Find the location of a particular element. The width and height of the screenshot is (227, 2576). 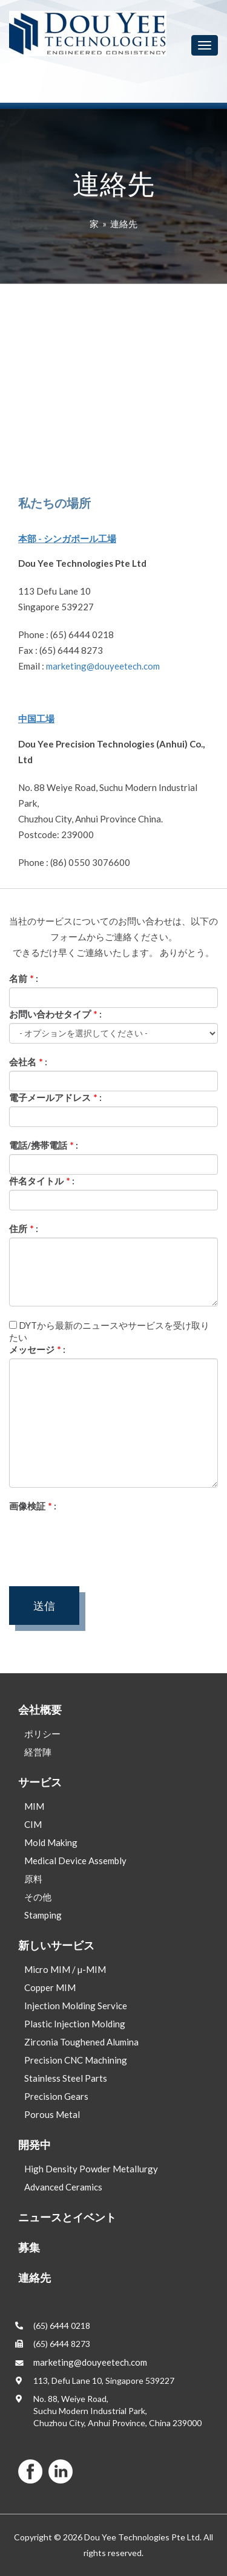

ニュースとイベント is located at coordinates (67, 2217).